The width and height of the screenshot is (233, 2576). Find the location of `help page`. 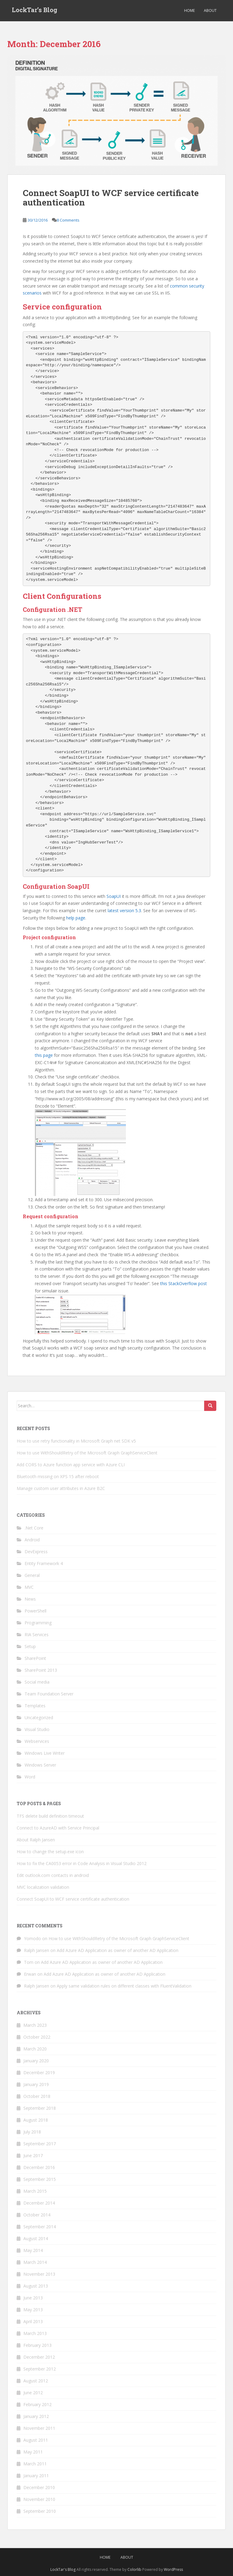

help page is located at coordinates (75, 918).